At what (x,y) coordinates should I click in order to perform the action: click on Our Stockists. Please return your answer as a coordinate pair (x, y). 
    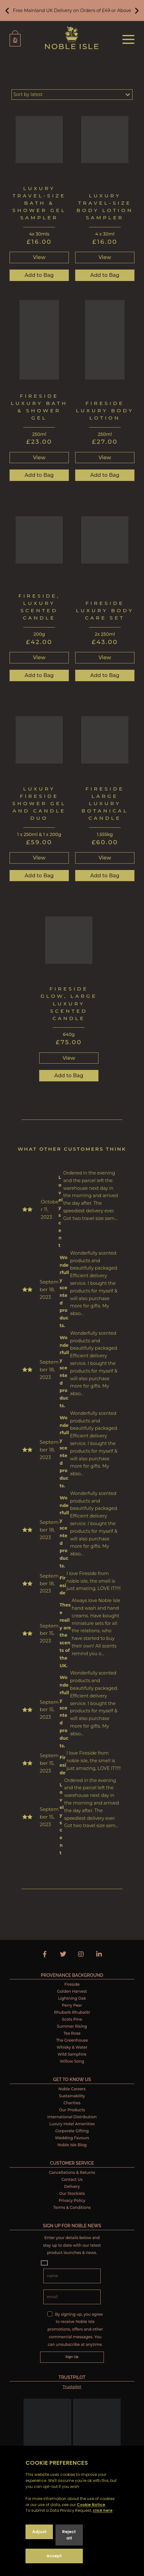
    Looking at the image, I should click on (72, 2193).